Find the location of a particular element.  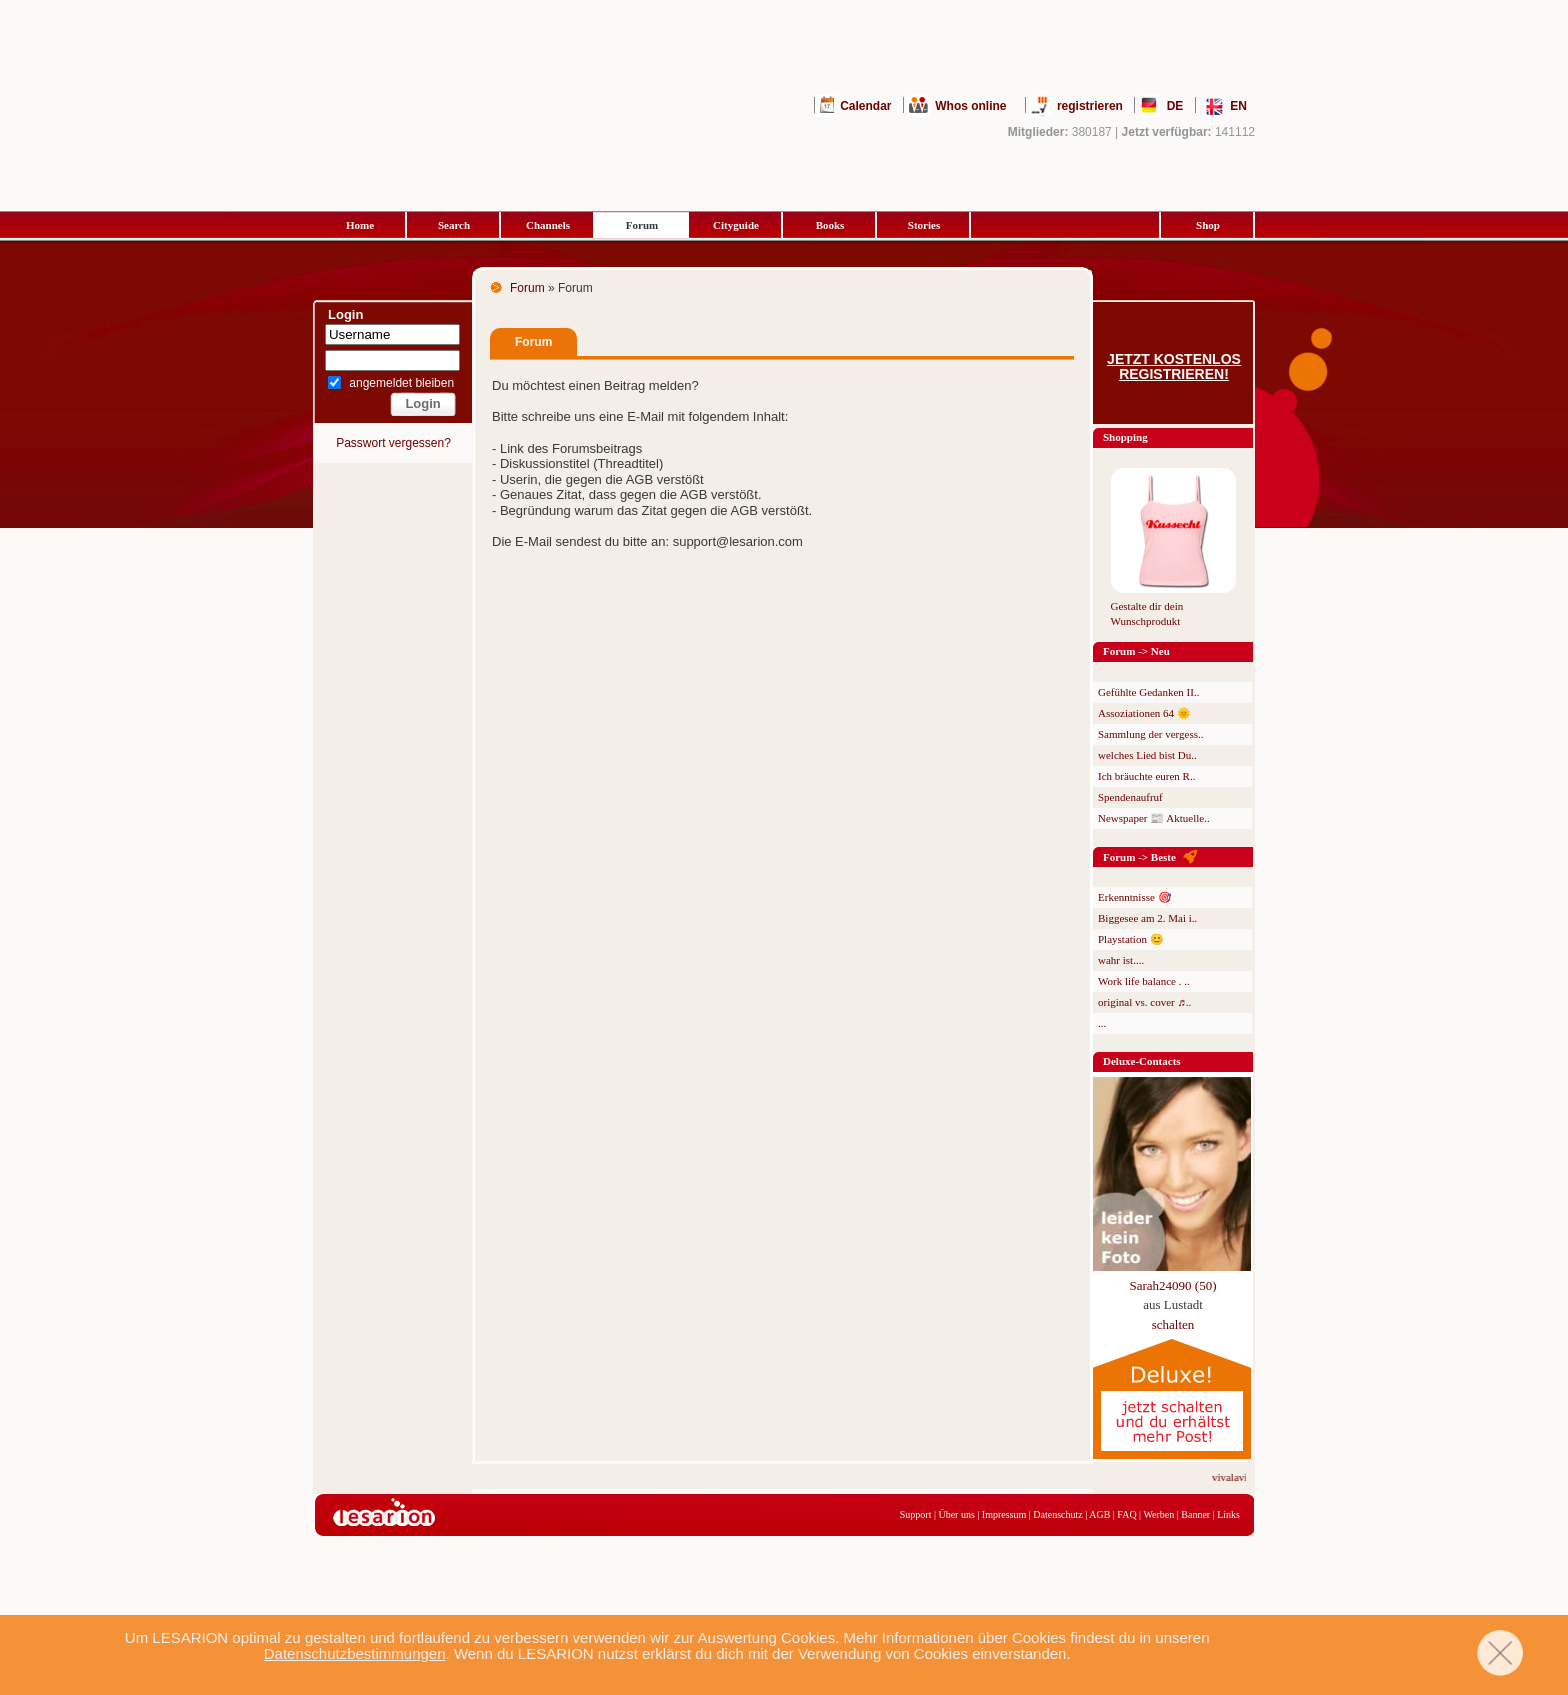

FAQ is located at coordinates (1126, 1514).